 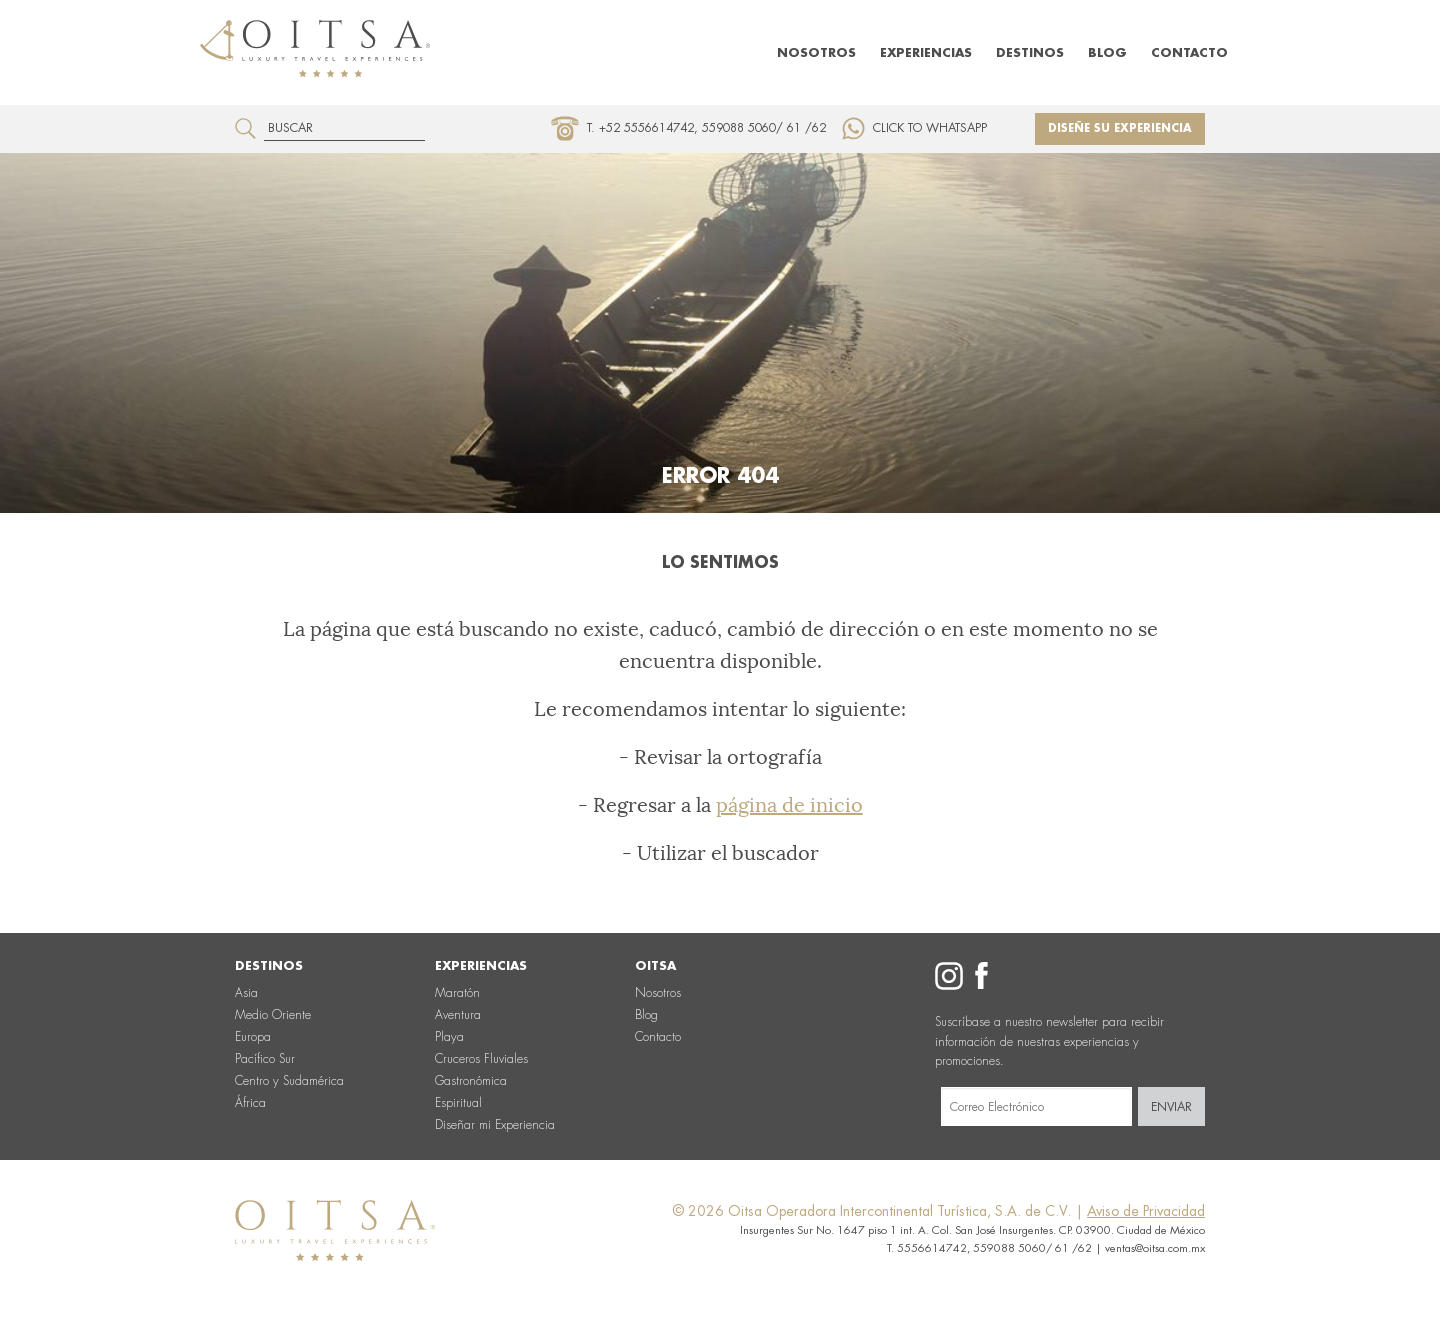 What do you see at coordinates (250, 1103) in the screenshot?
I see `África` at bounding box center [250, 1103].